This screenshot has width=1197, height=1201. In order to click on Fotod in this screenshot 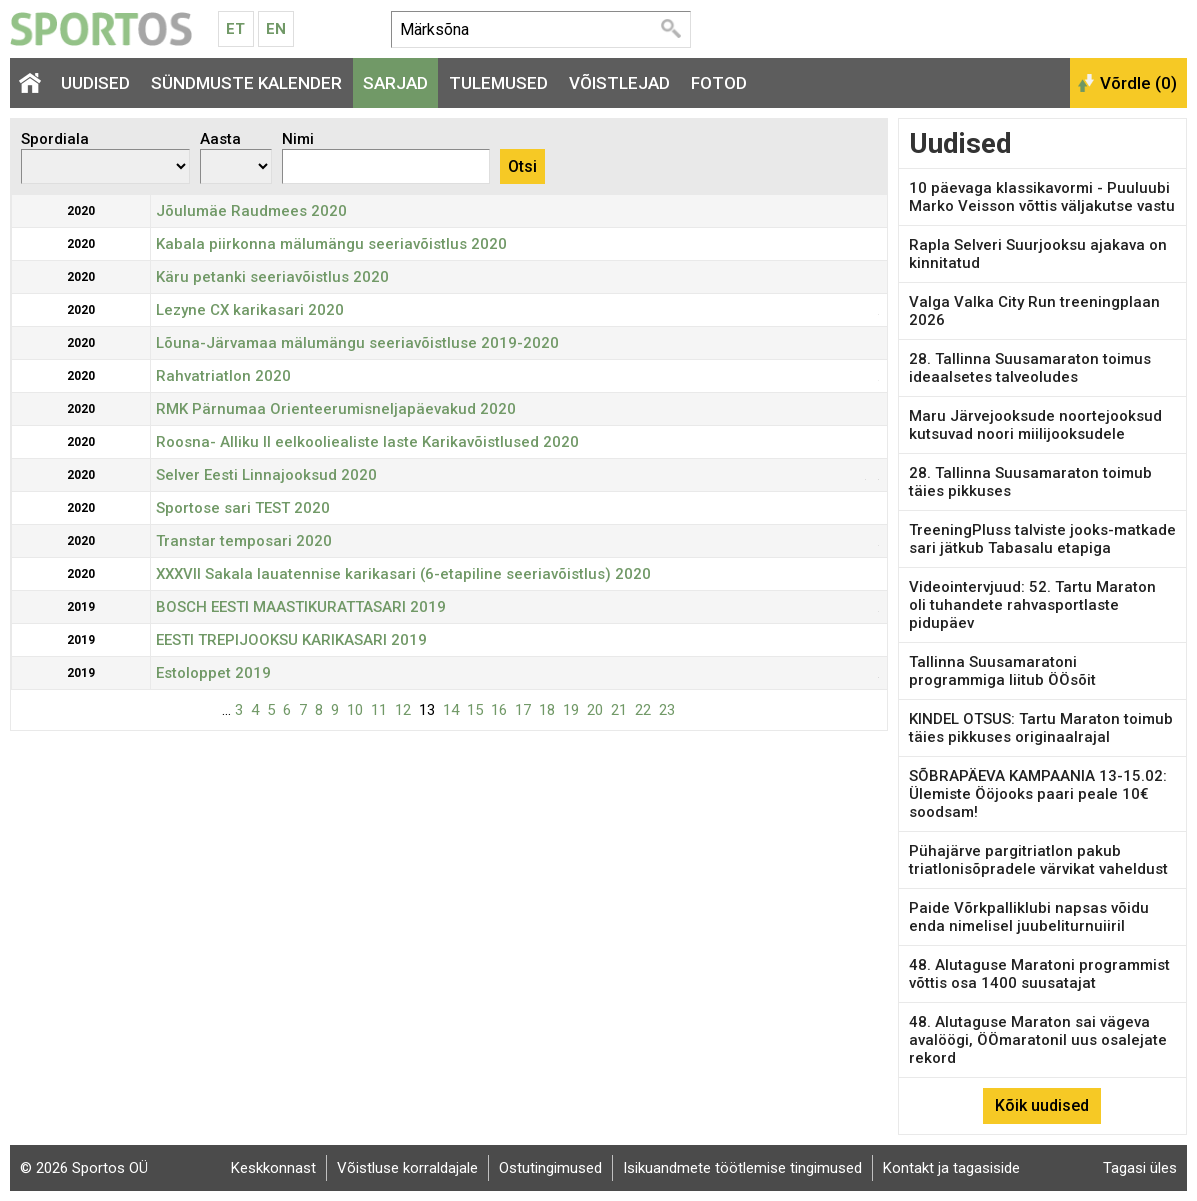, I will do `click(719, 83)`.